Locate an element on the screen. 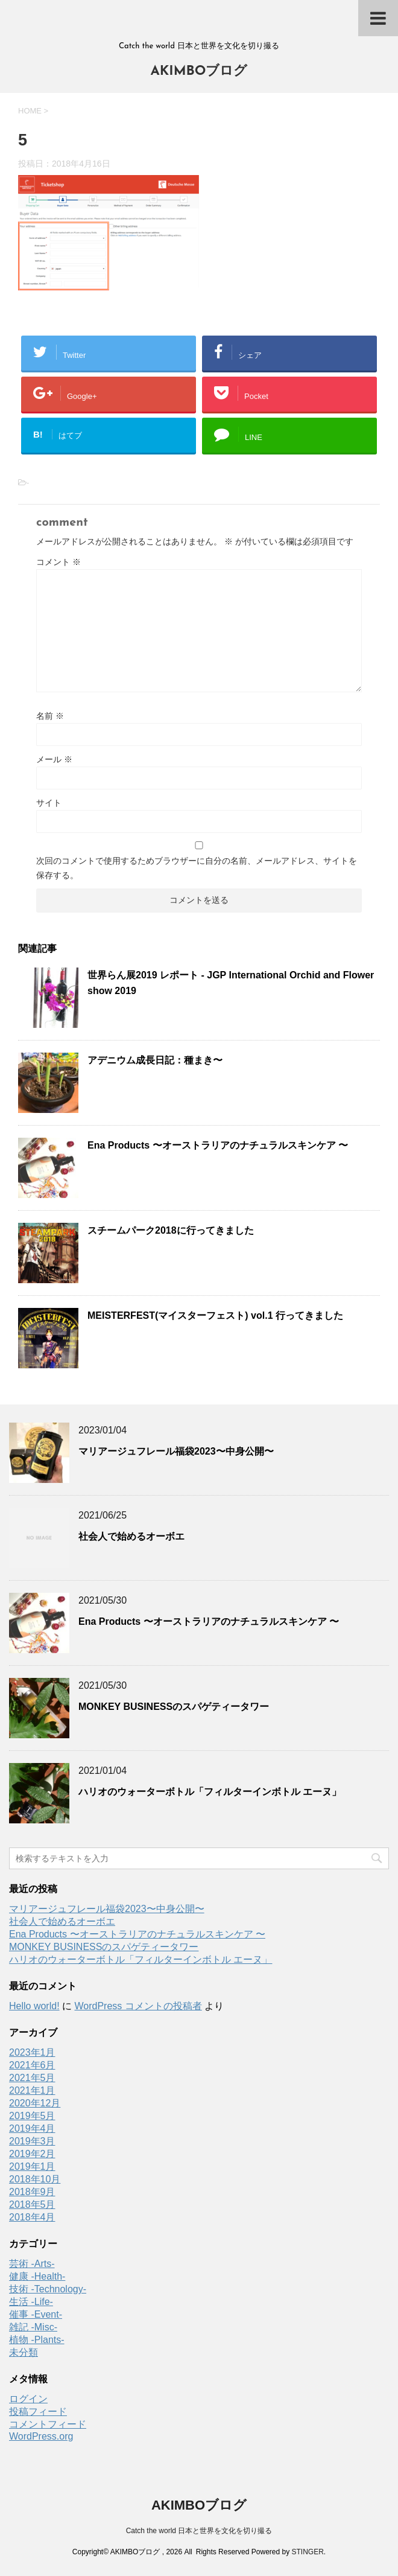 The height and width of the screenshot is (2576, 398). 2019年3月 is located at coordinates (32, 2141).